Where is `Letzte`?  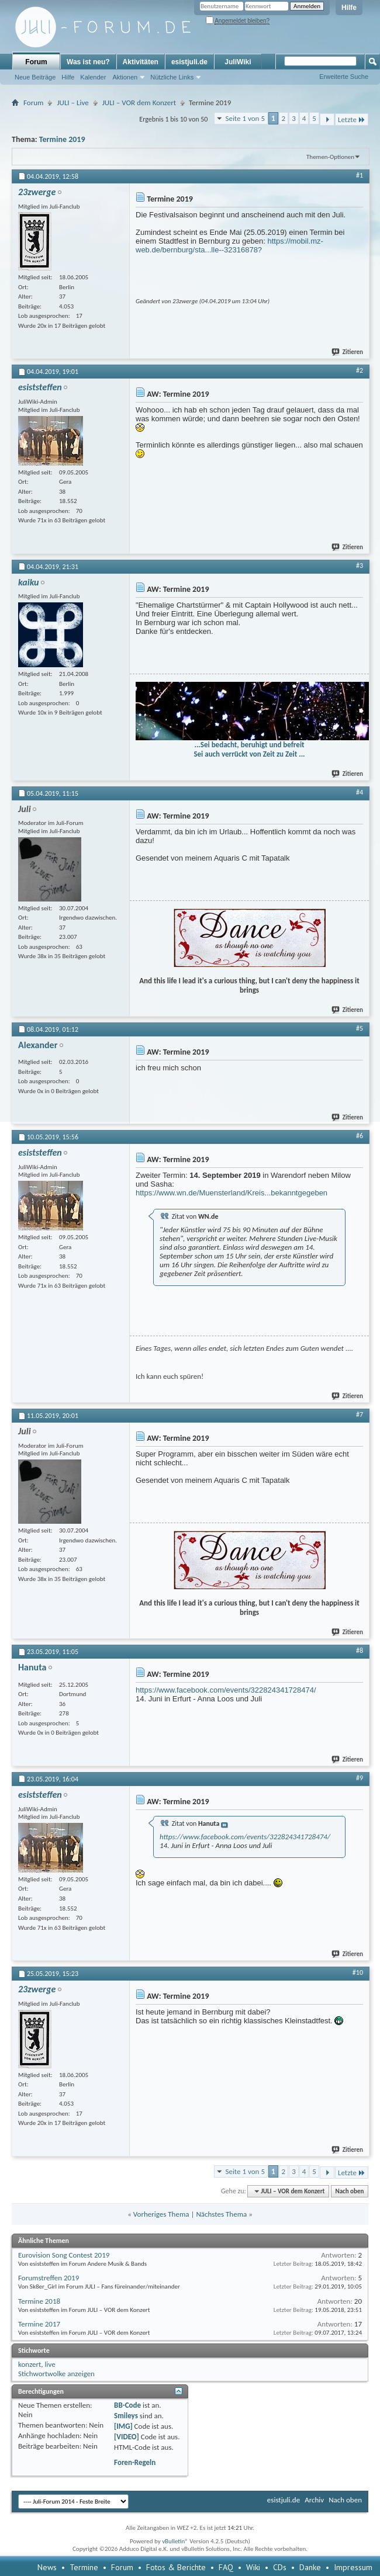 Letzte is located at coordinates (351, 119).